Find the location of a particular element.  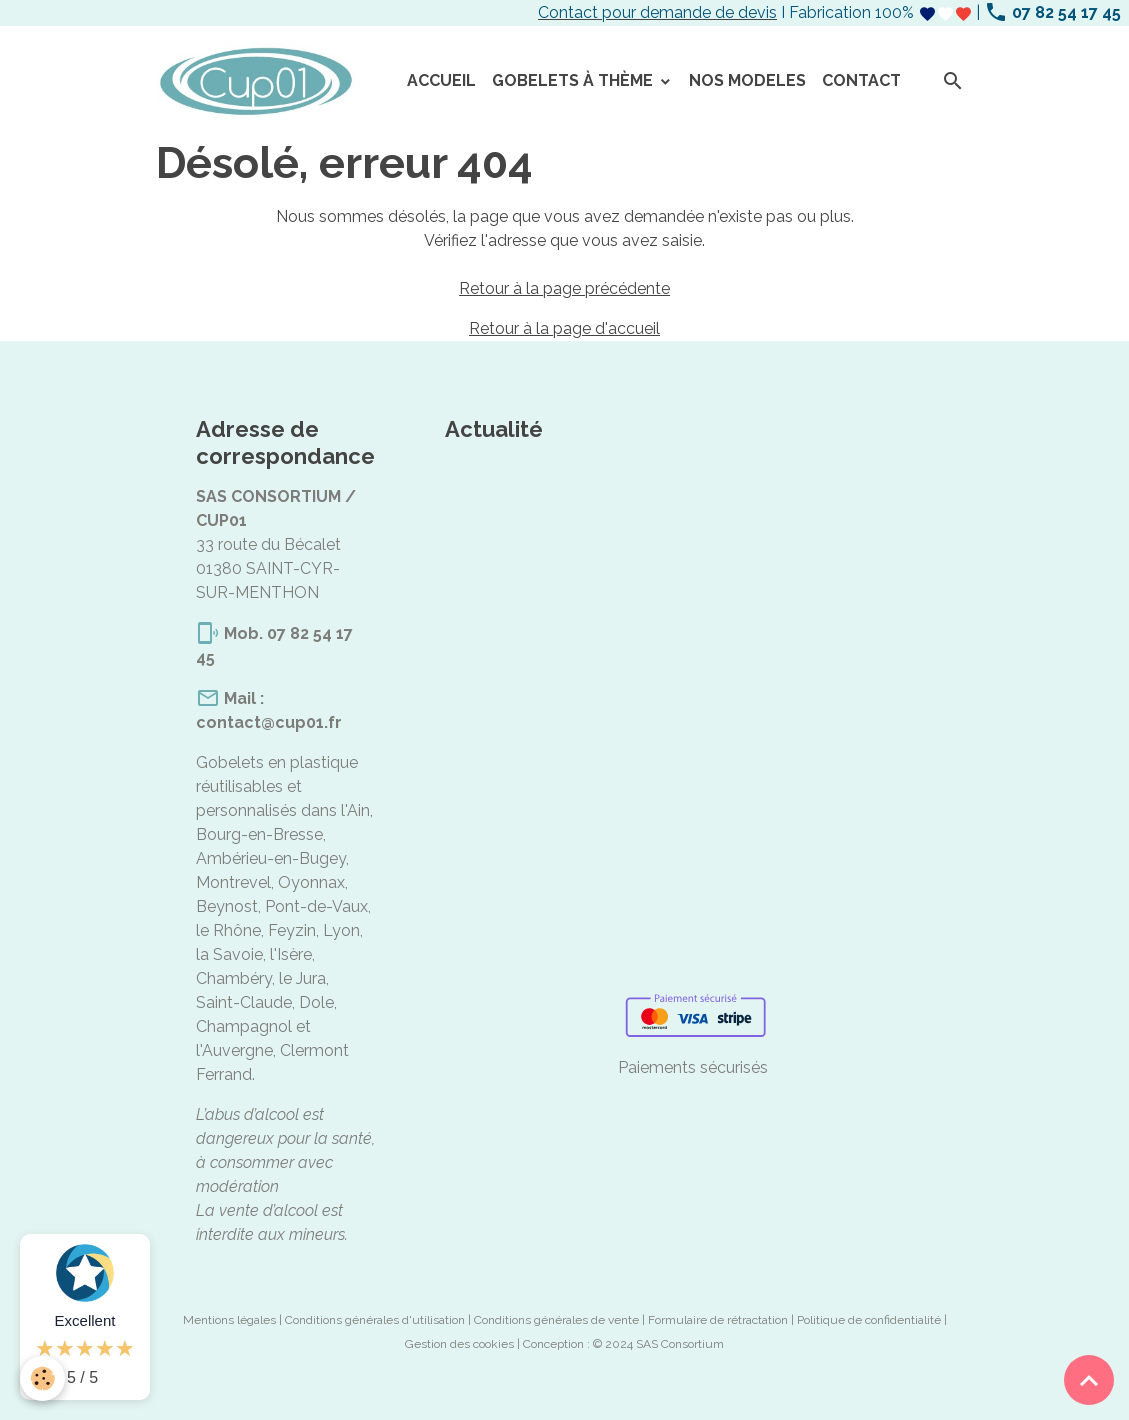

Retour à la page d'accueil is located at coordinates (564, 328).